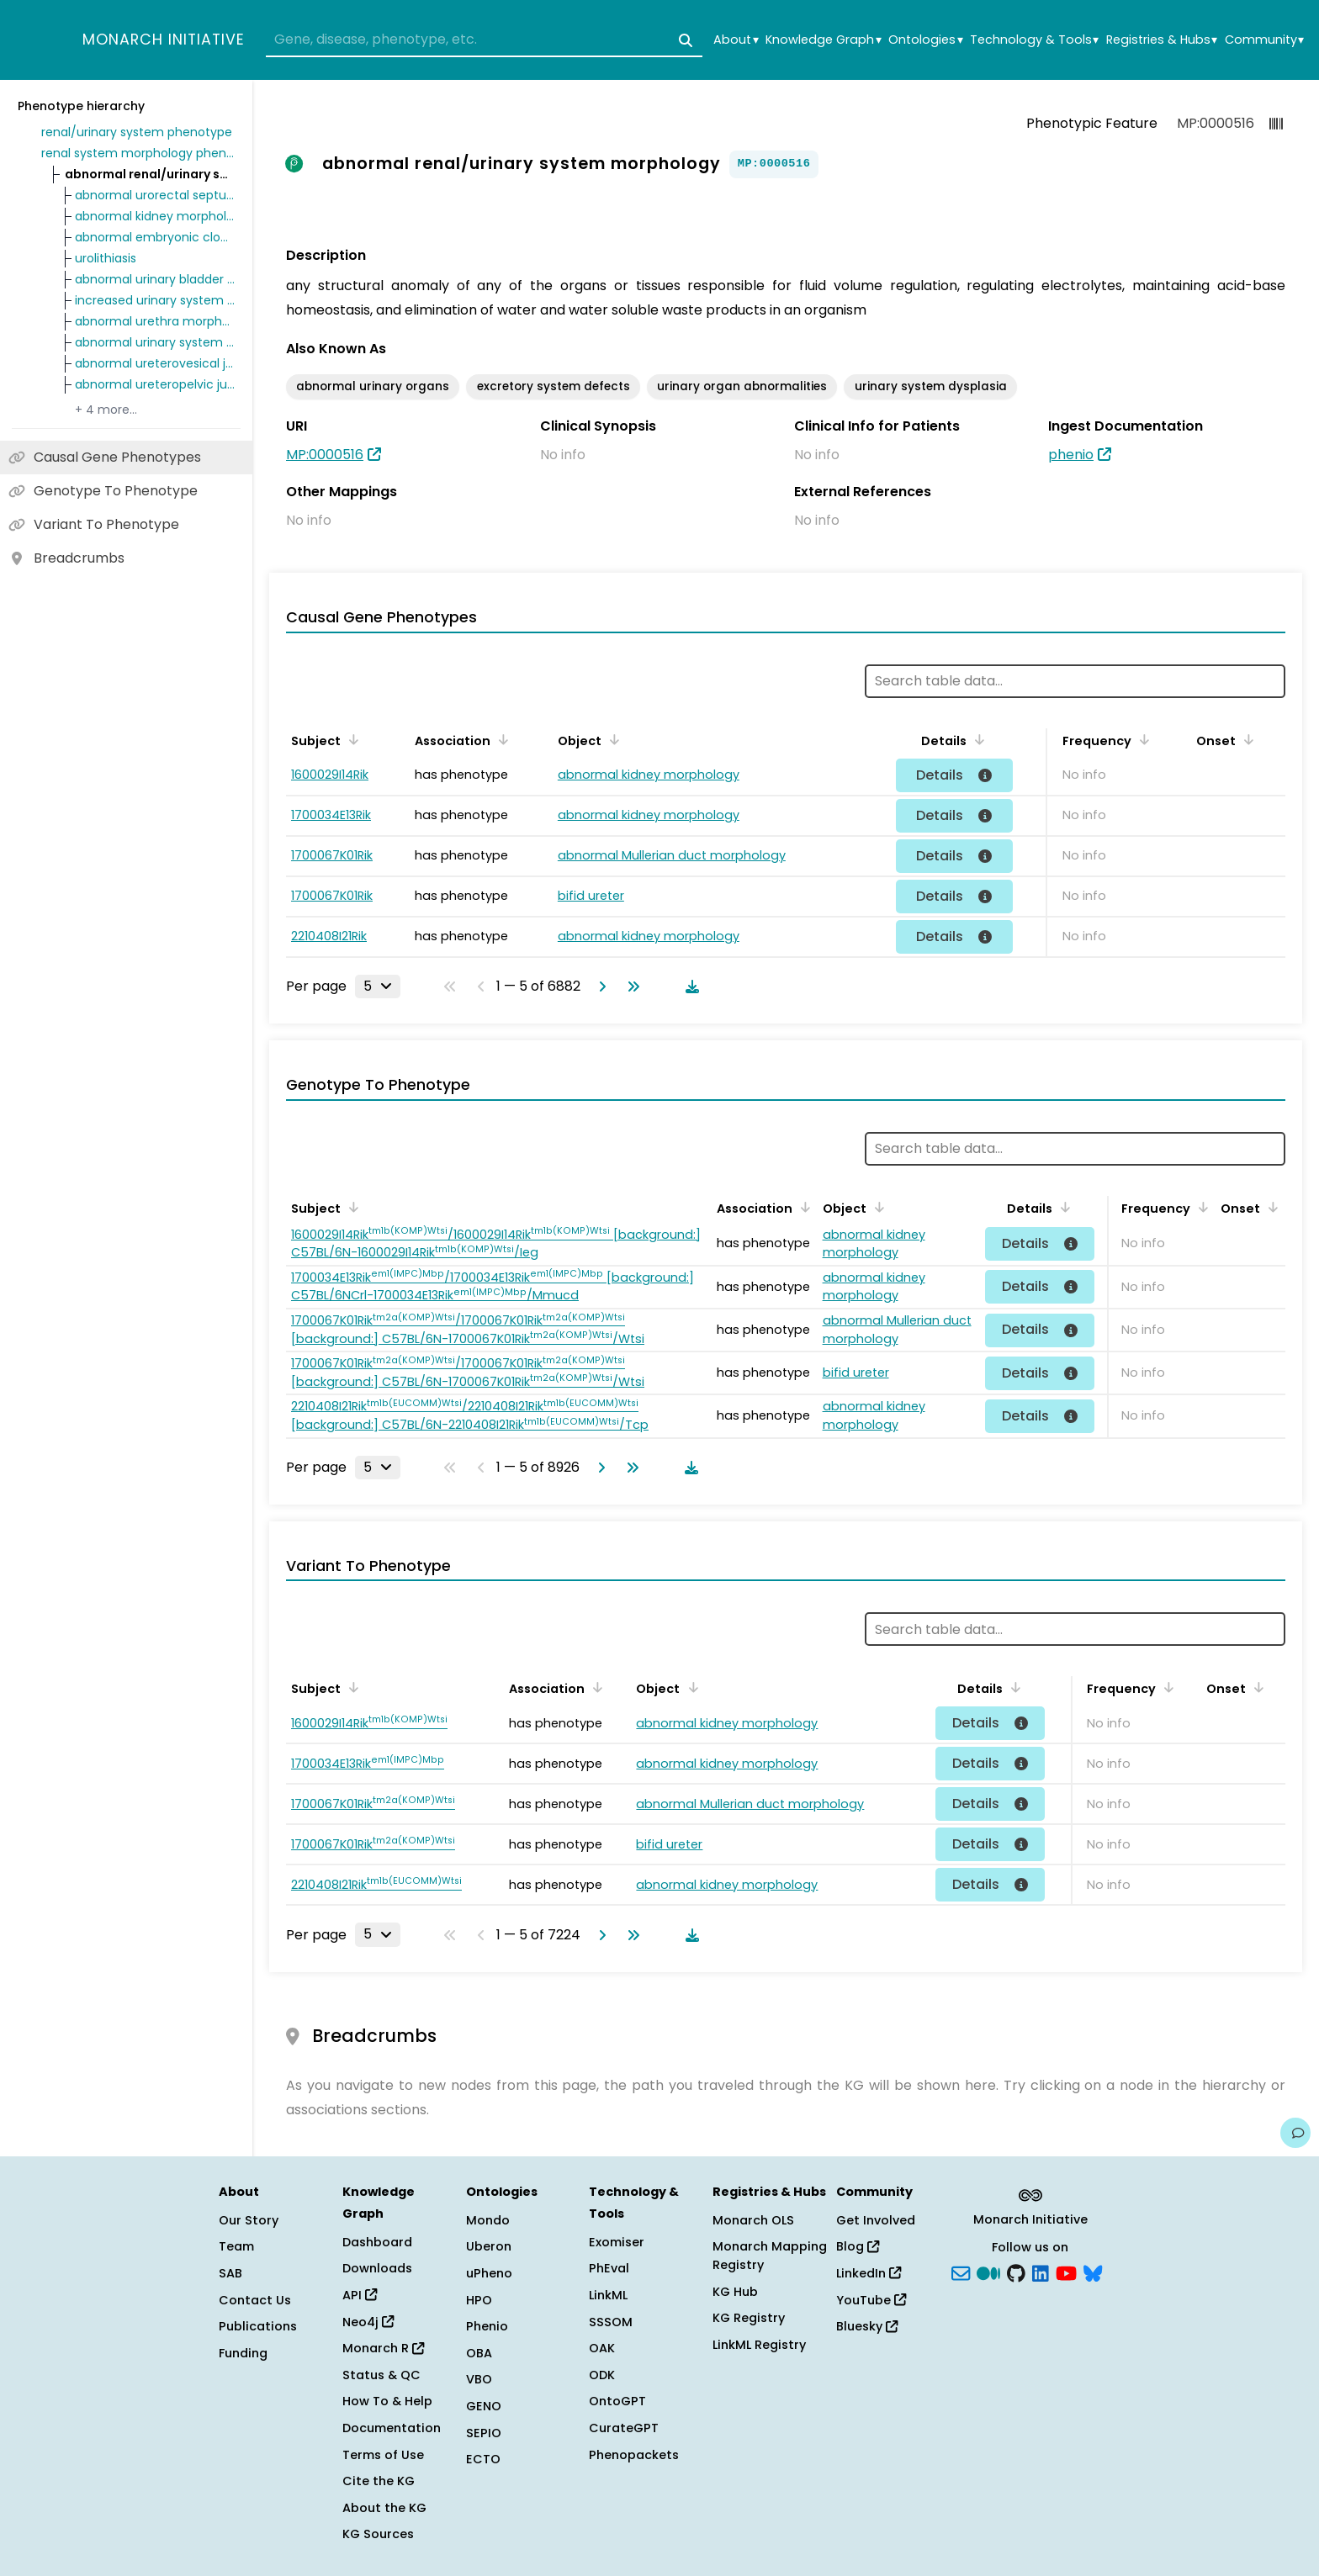 The width and height of the screenshot is (1319, 2576). Describe the element at coordinates (391, 2428) in the screenshot. I see `Documentation` at that location.